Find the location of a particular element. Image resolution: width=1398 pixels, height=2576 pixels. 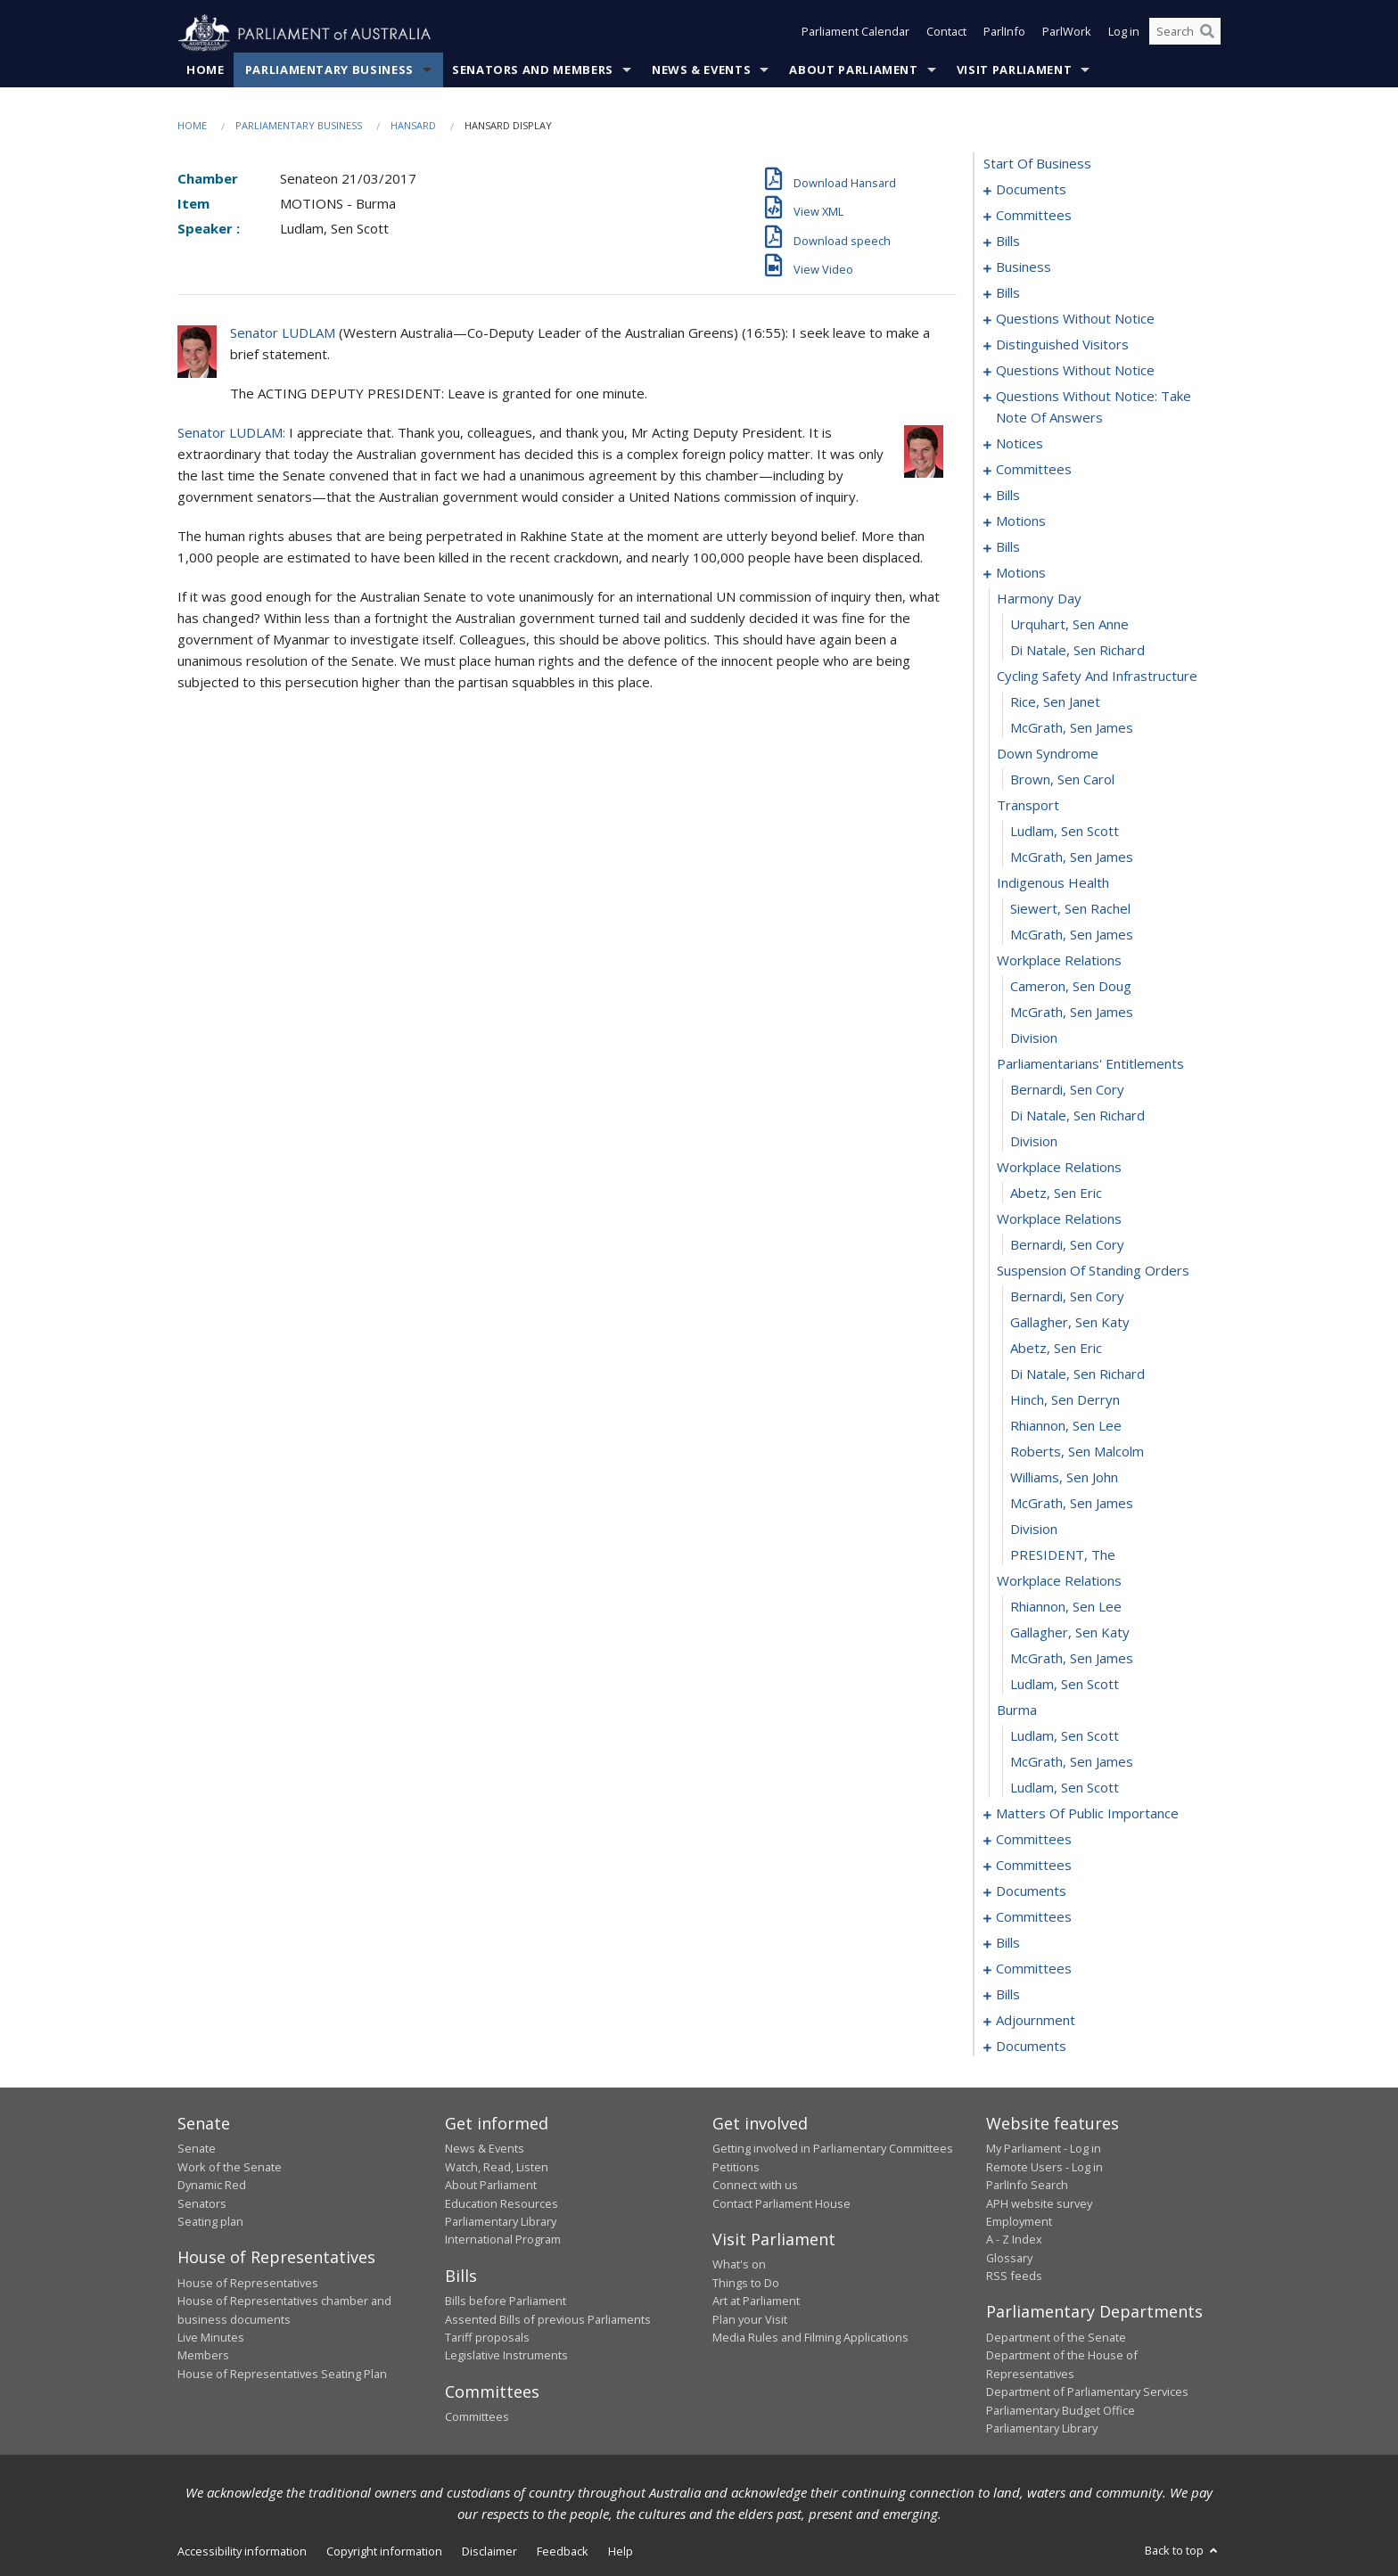

Ludlam, Sen Scott [0104] is located at coordinates (1064, 832).